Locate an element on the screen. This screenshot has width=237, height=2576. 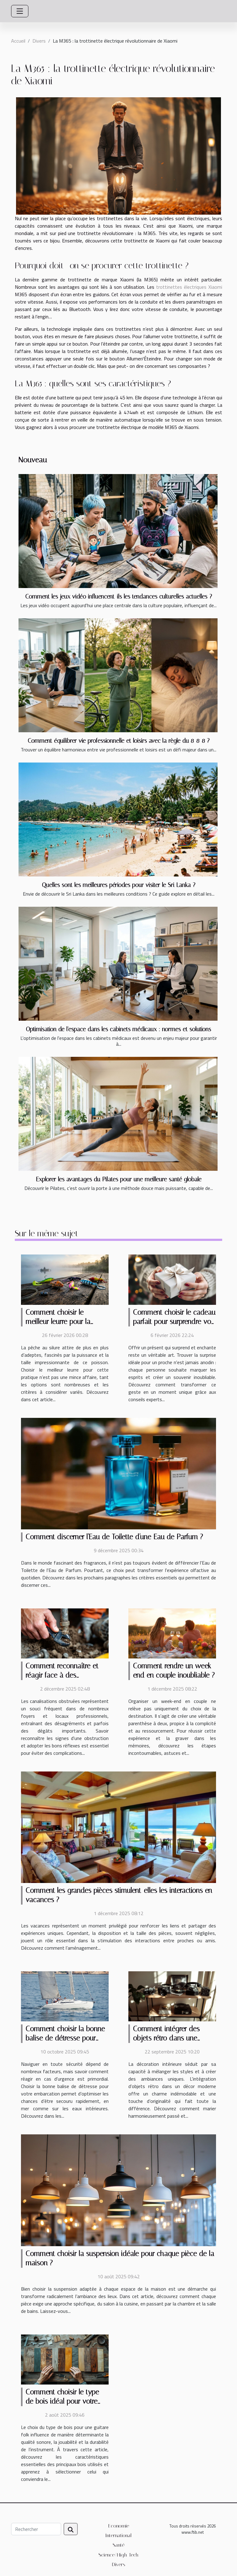
Comment choisir le type de bois idéal pour votre guitare folk ? is located at coordinates (62, 2401).